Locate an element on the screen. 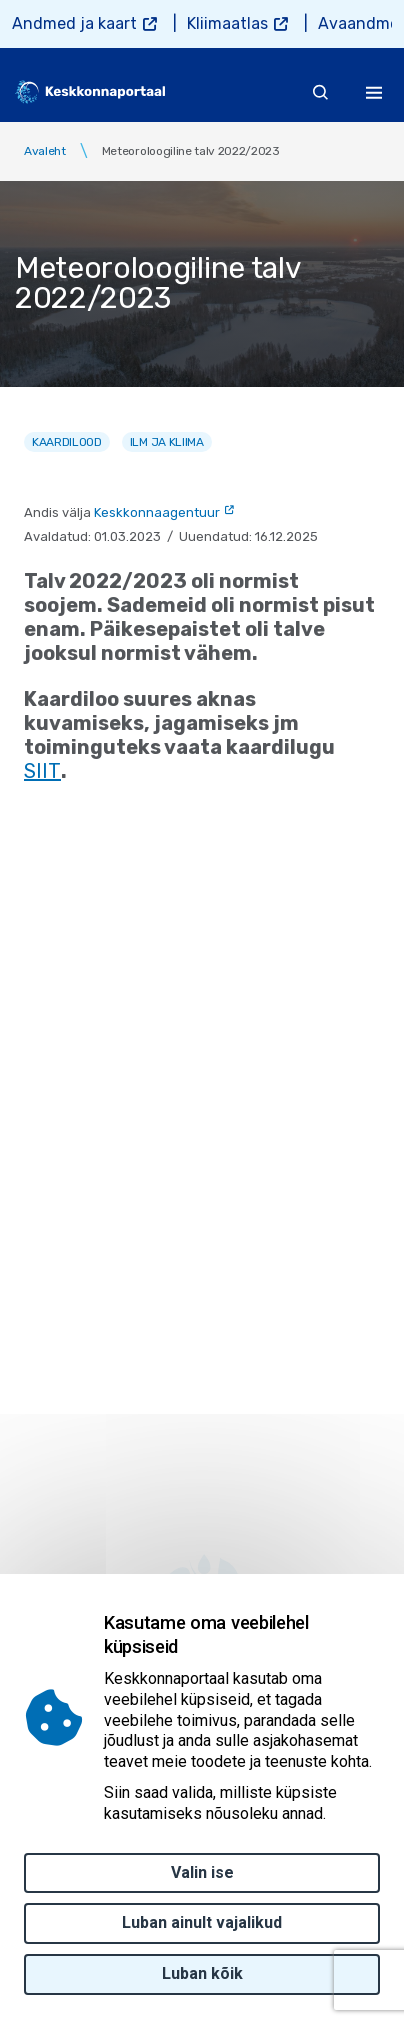  Luban kõik is located at coordinates (202, 1973).